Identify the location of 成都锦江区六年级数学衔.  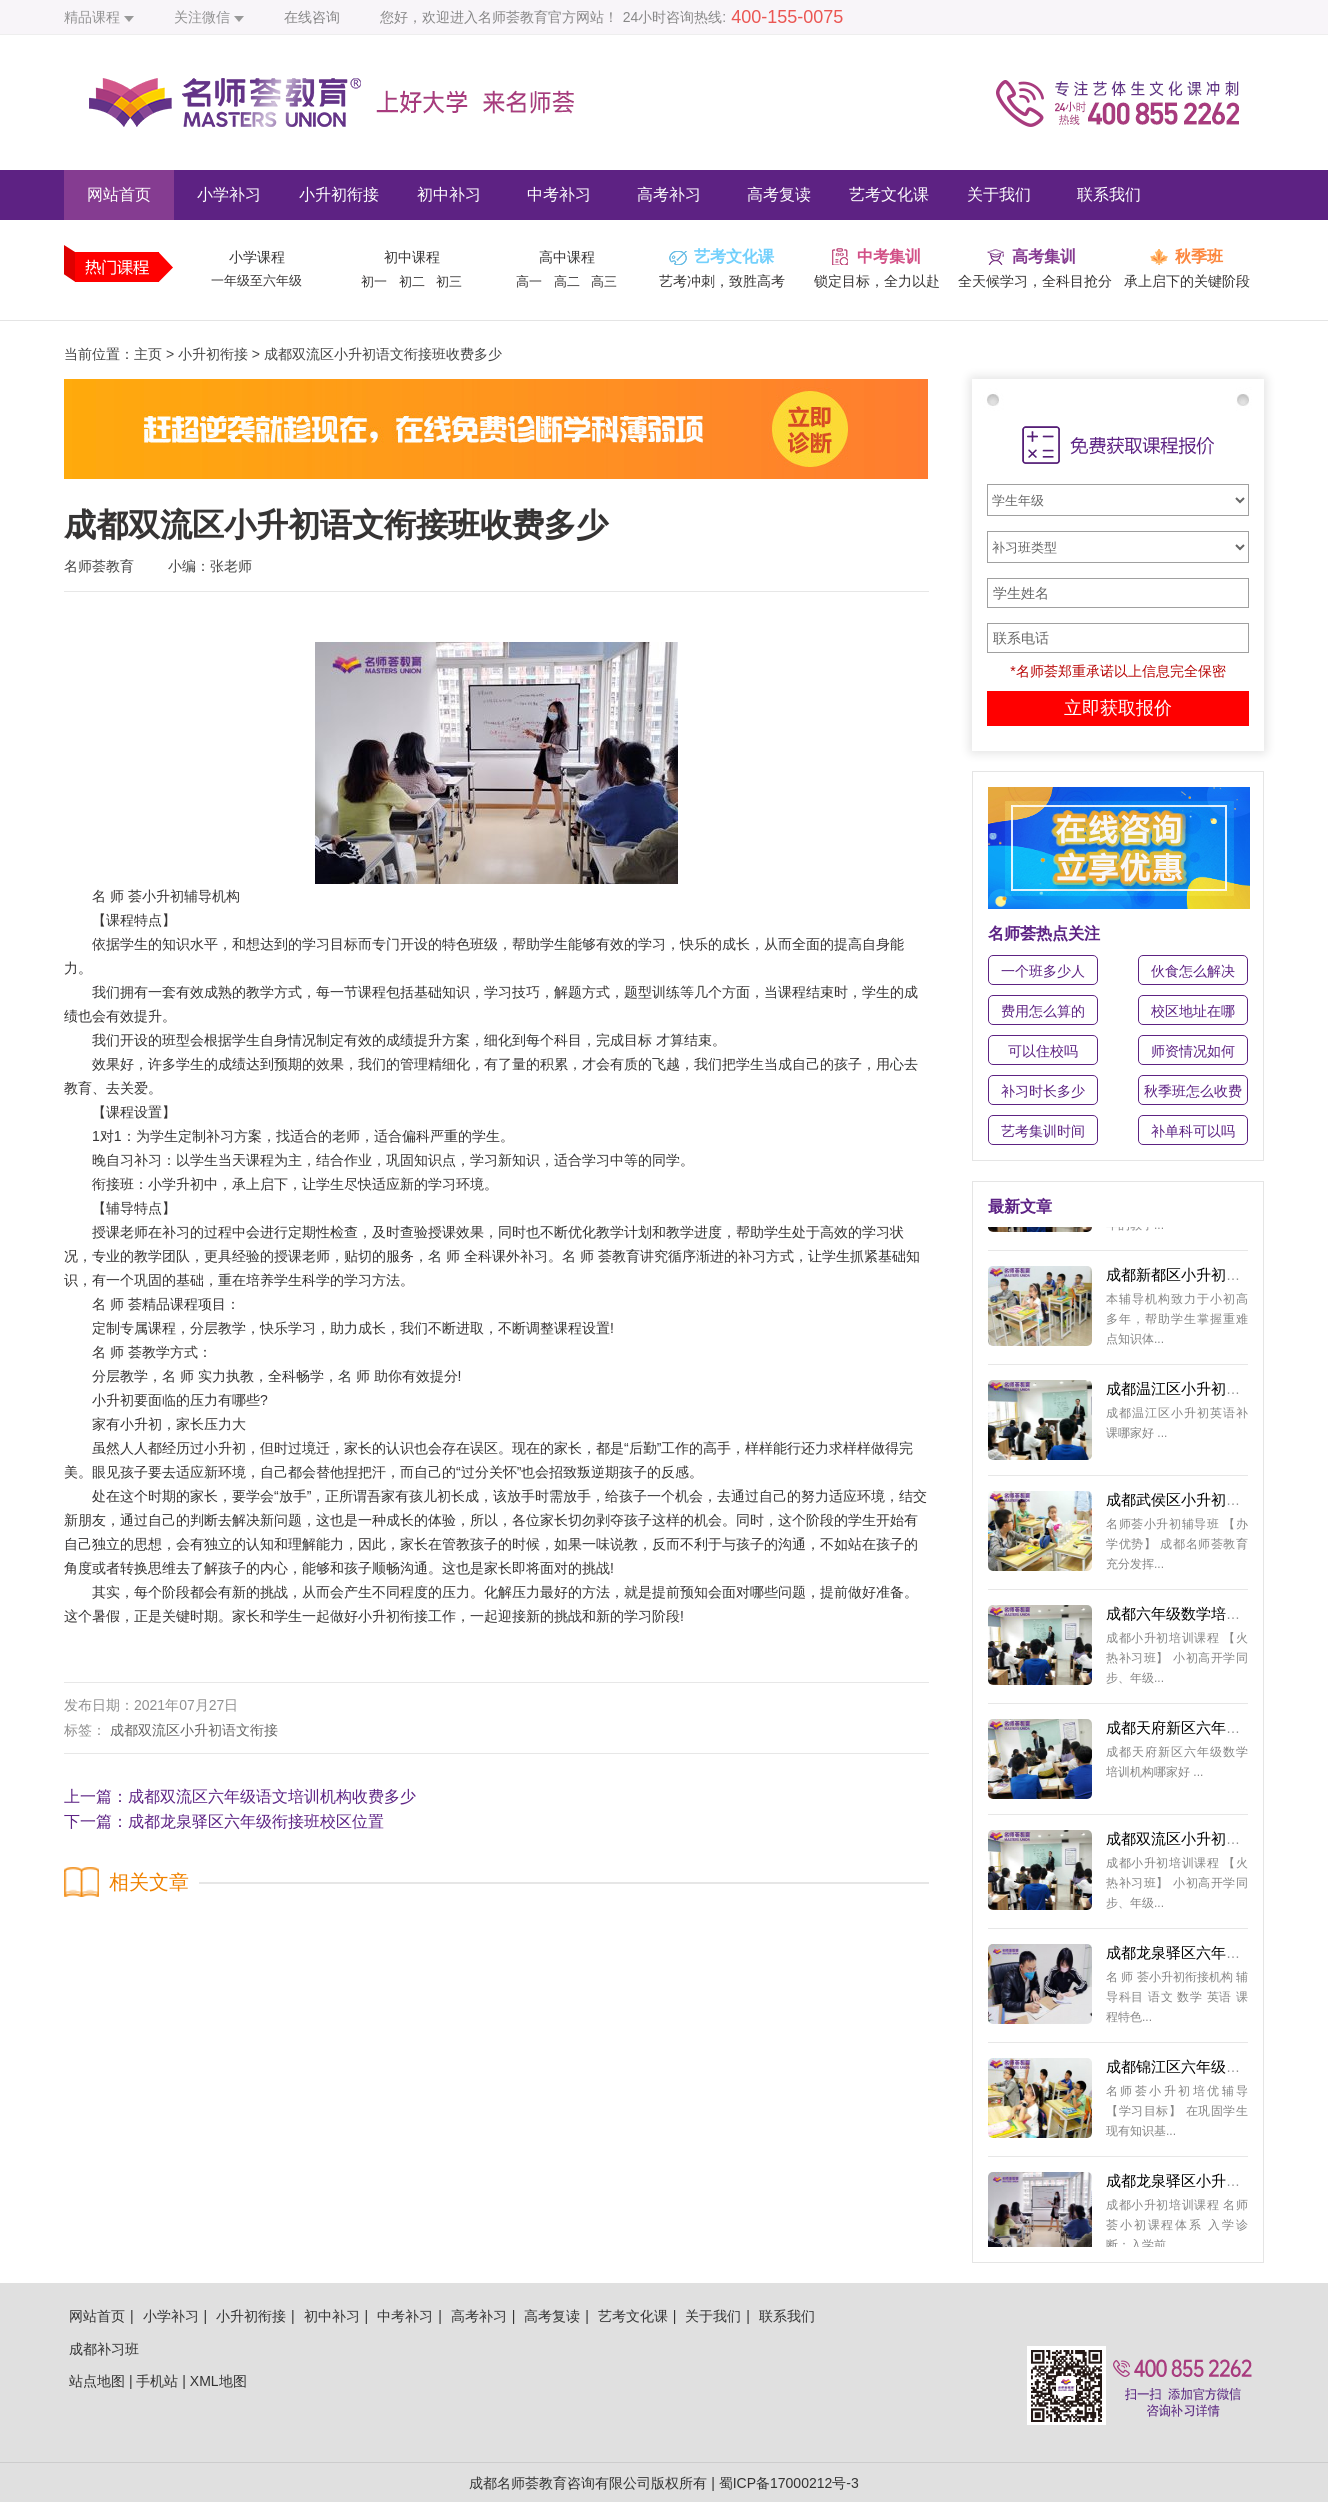
(1188, 2072).